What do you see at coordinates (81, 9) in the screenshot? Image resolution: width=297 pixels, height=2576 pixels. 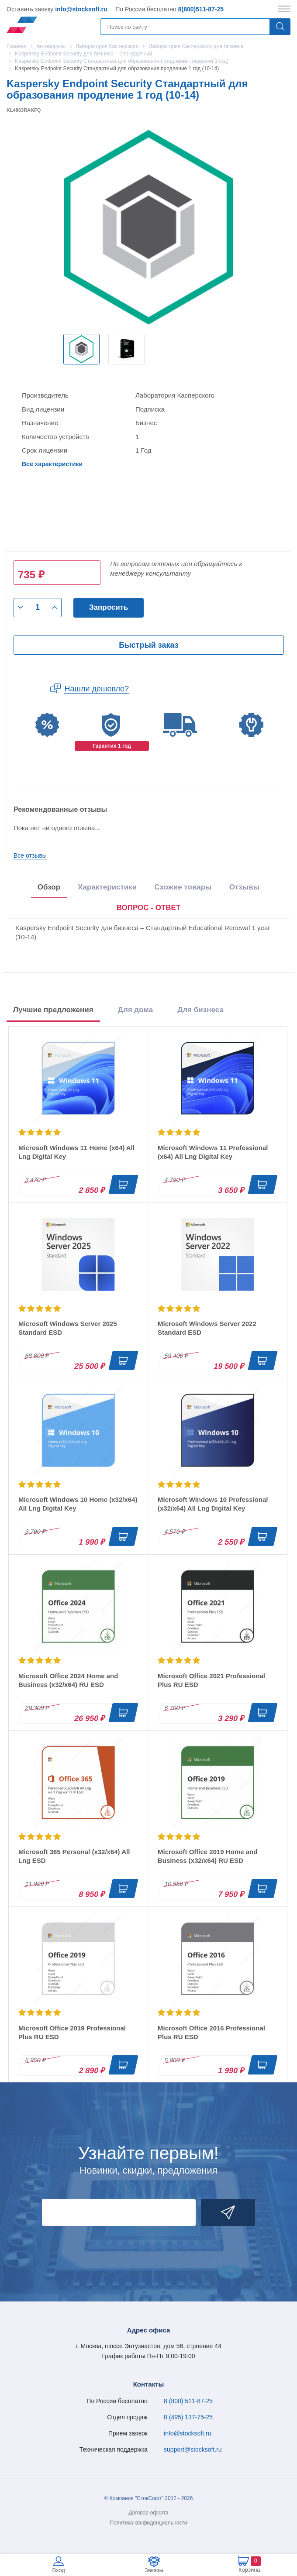 I see `info@stocksoft.ru` at bounding box center [81, 9].